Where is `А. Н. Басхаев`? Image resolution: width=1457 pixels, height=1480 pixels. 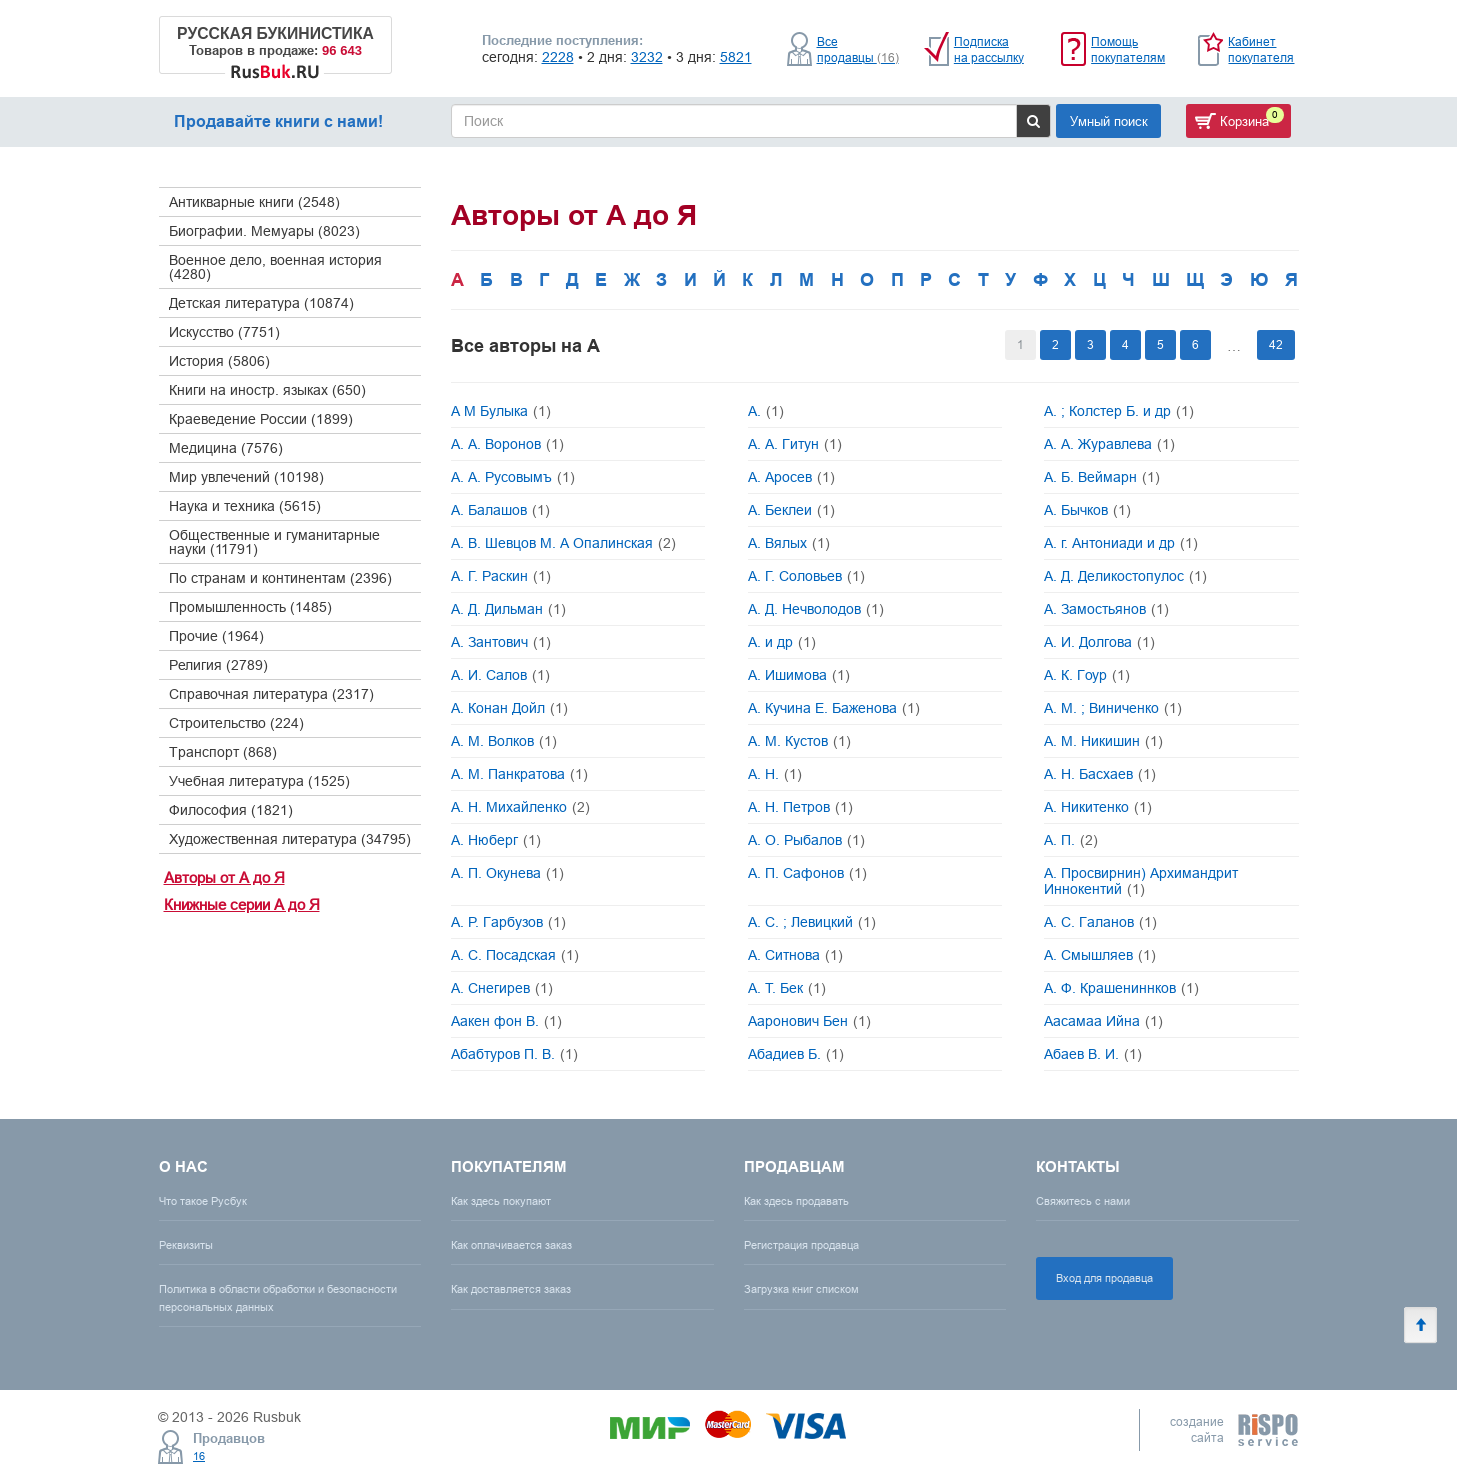 А. Н. Басхаев is located at coordinates (1100, 774).